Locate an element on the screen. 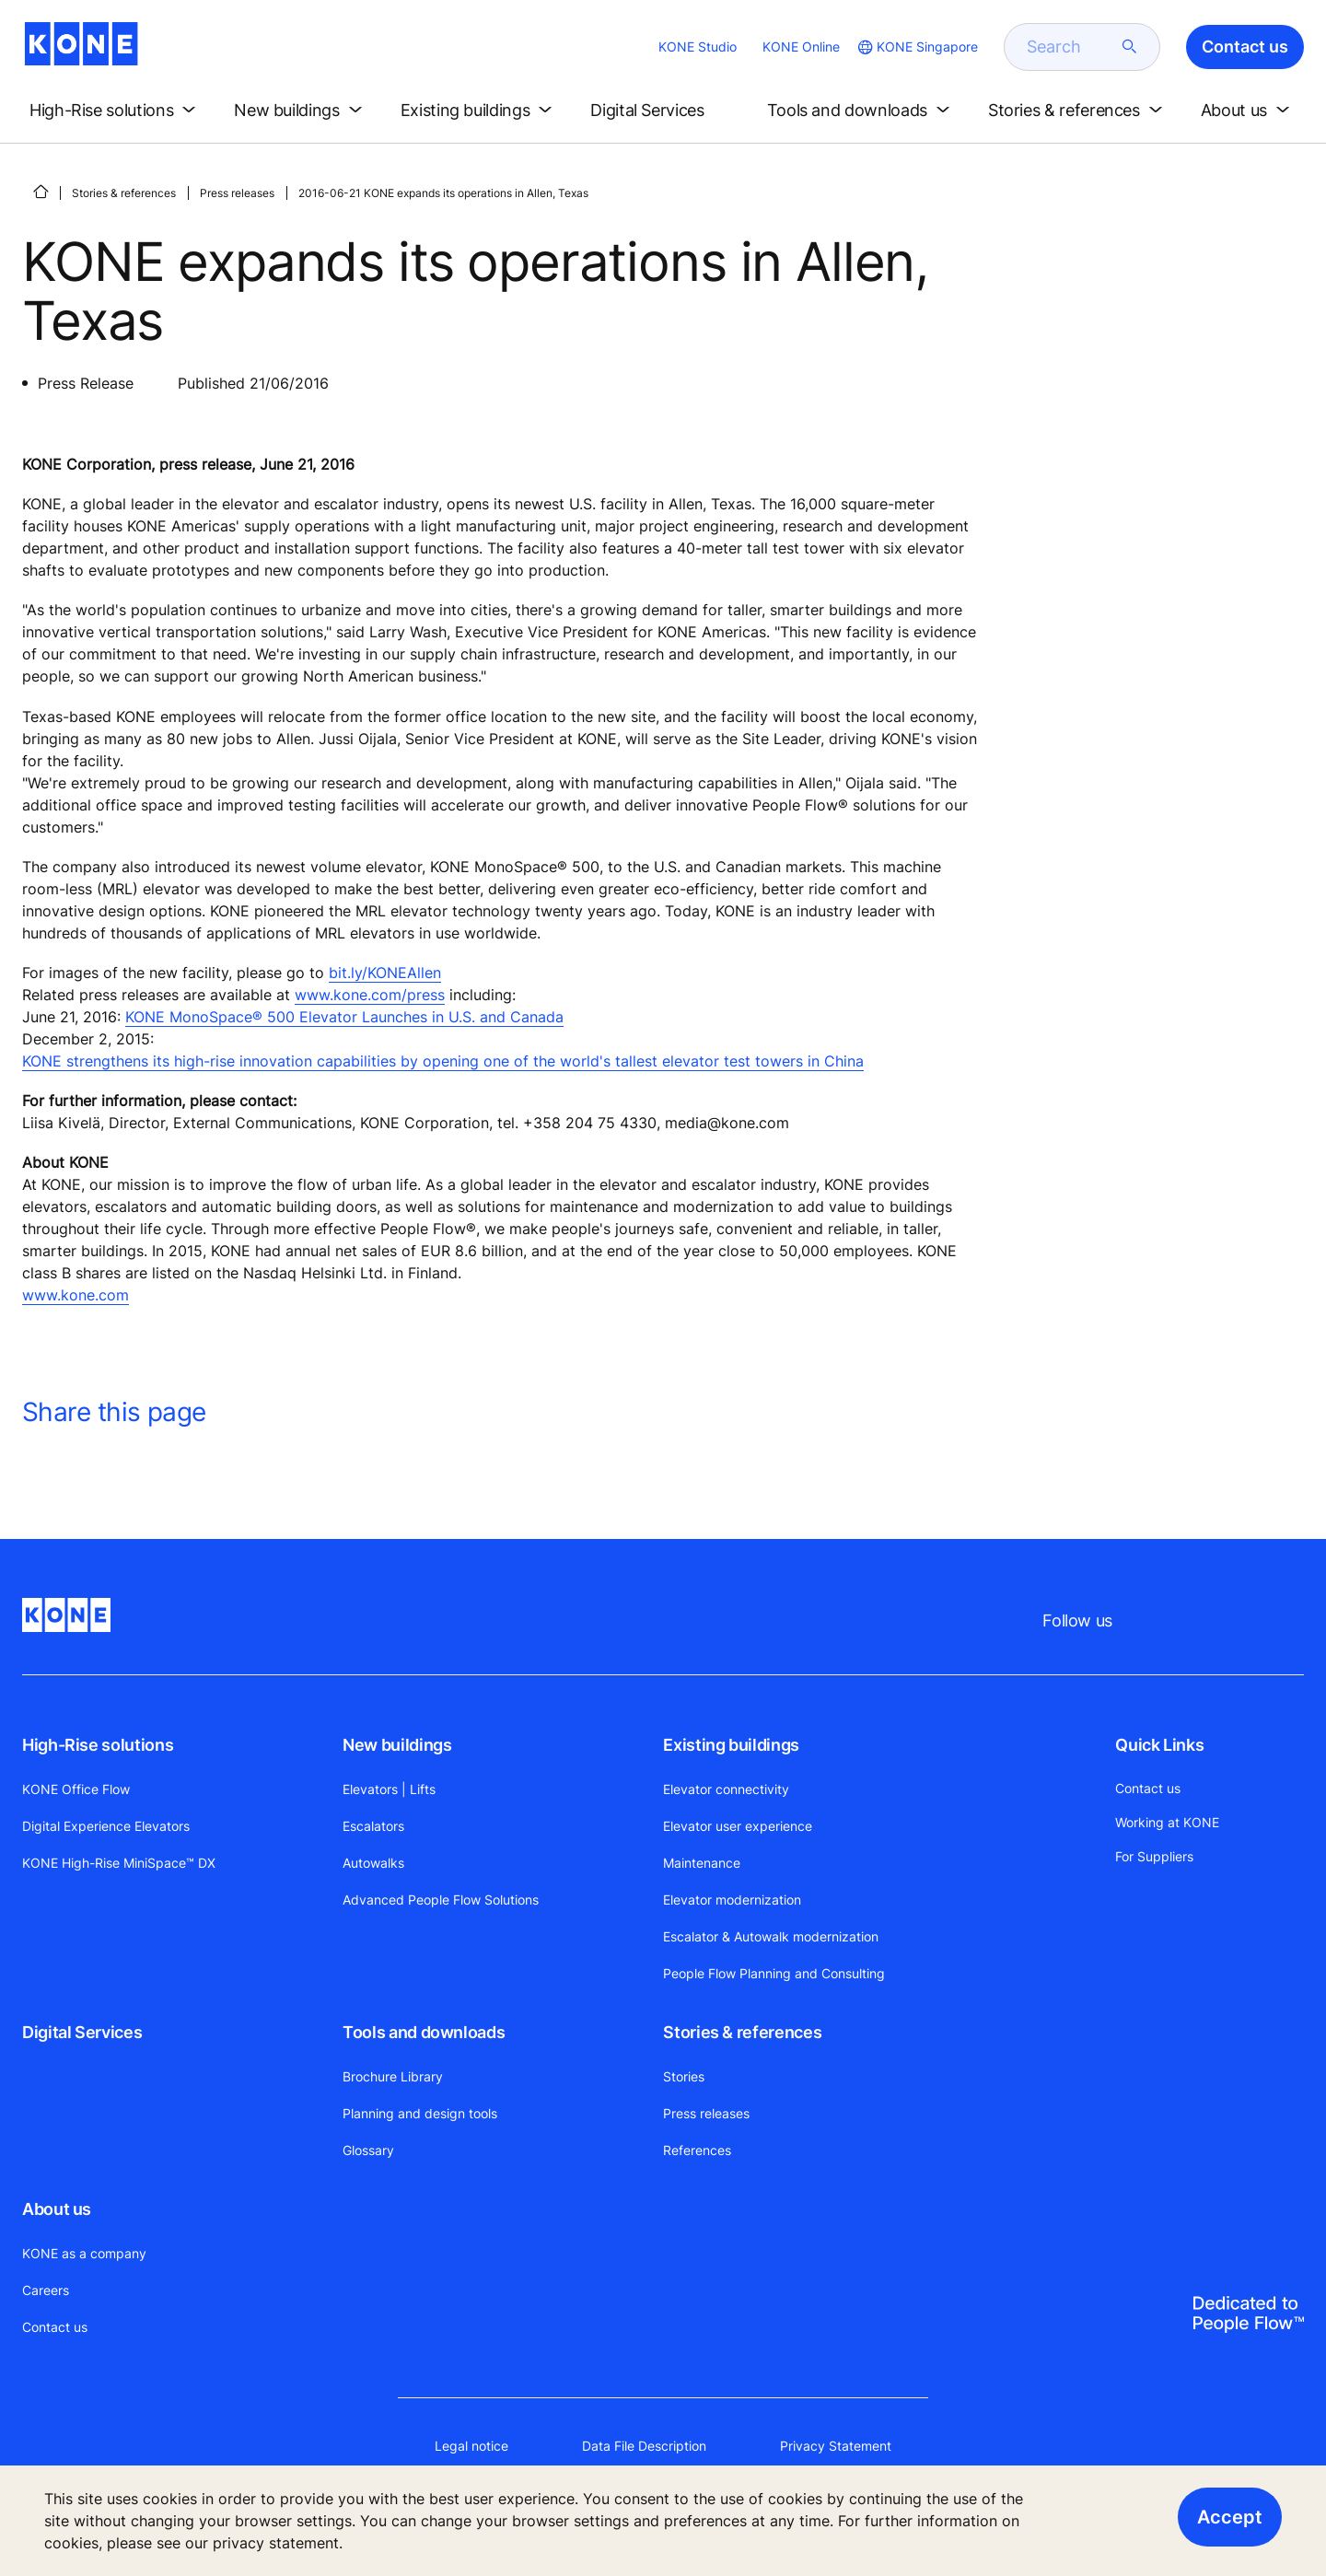 The image size is (1326, 2576). Stories & references is located at coordinates (124, 193).